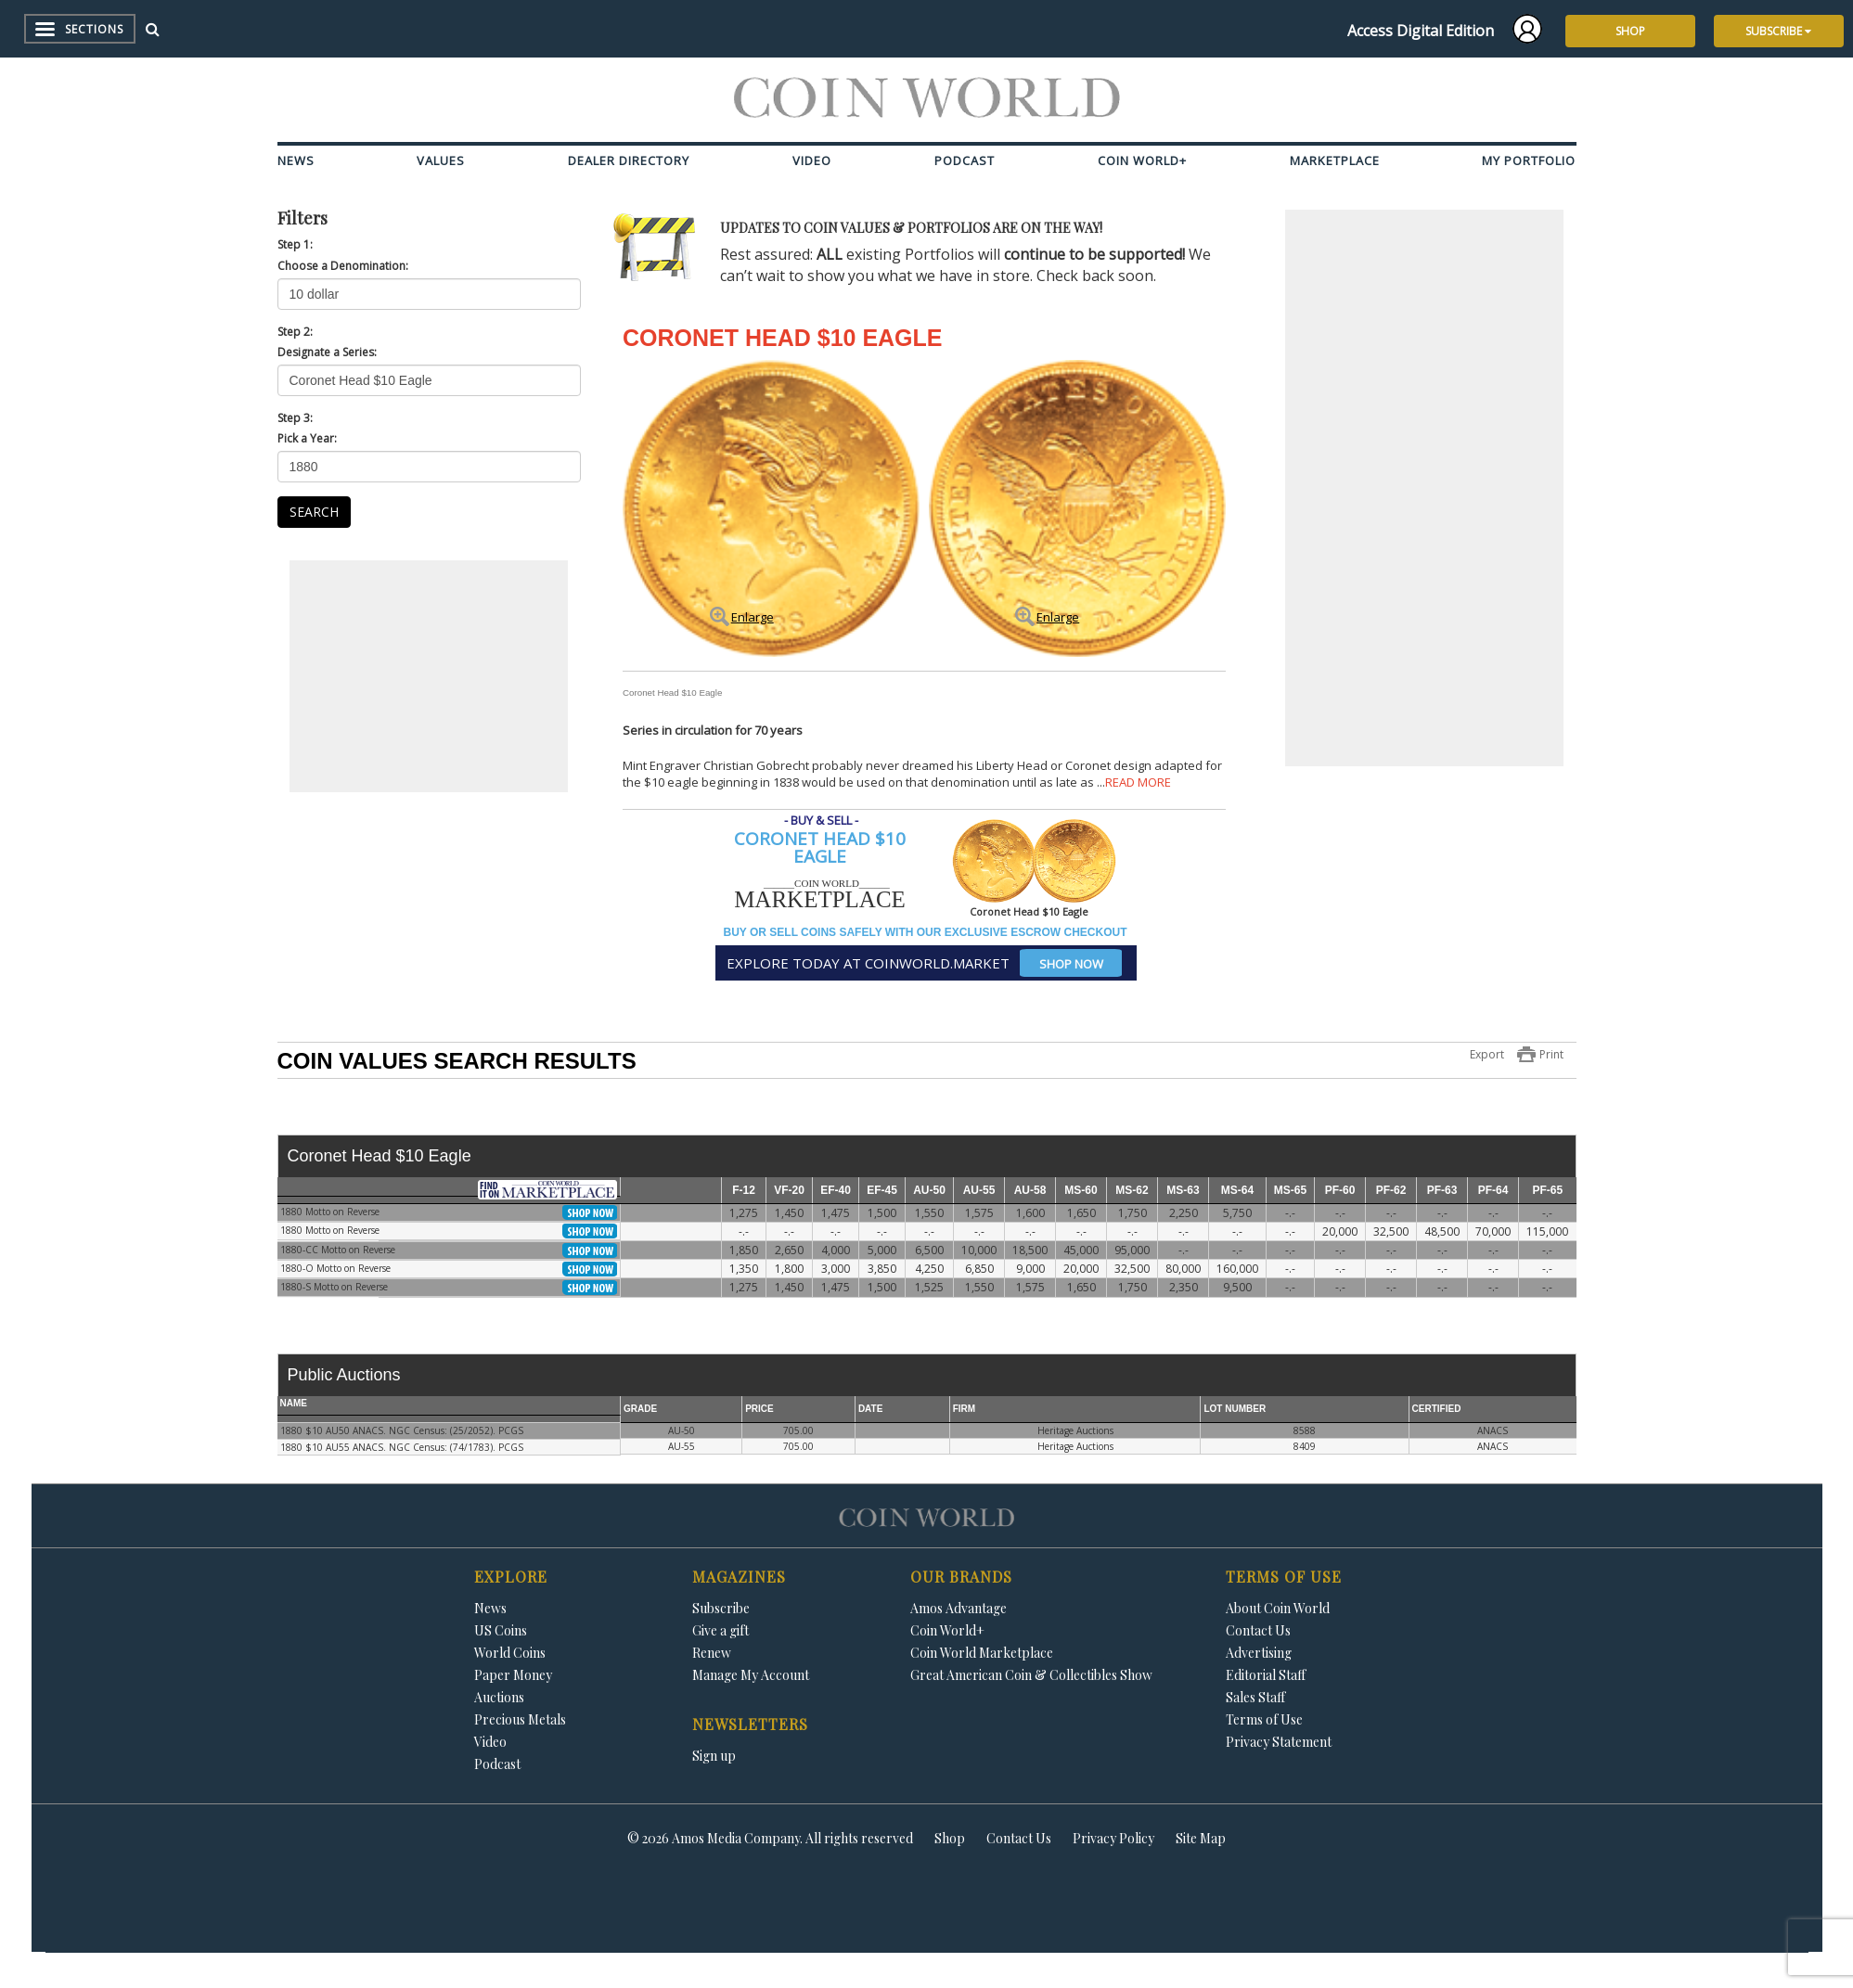  Describe the element at coordinates (1420, 30) in the screenshot. I see `Access Digital Edition` at that location.